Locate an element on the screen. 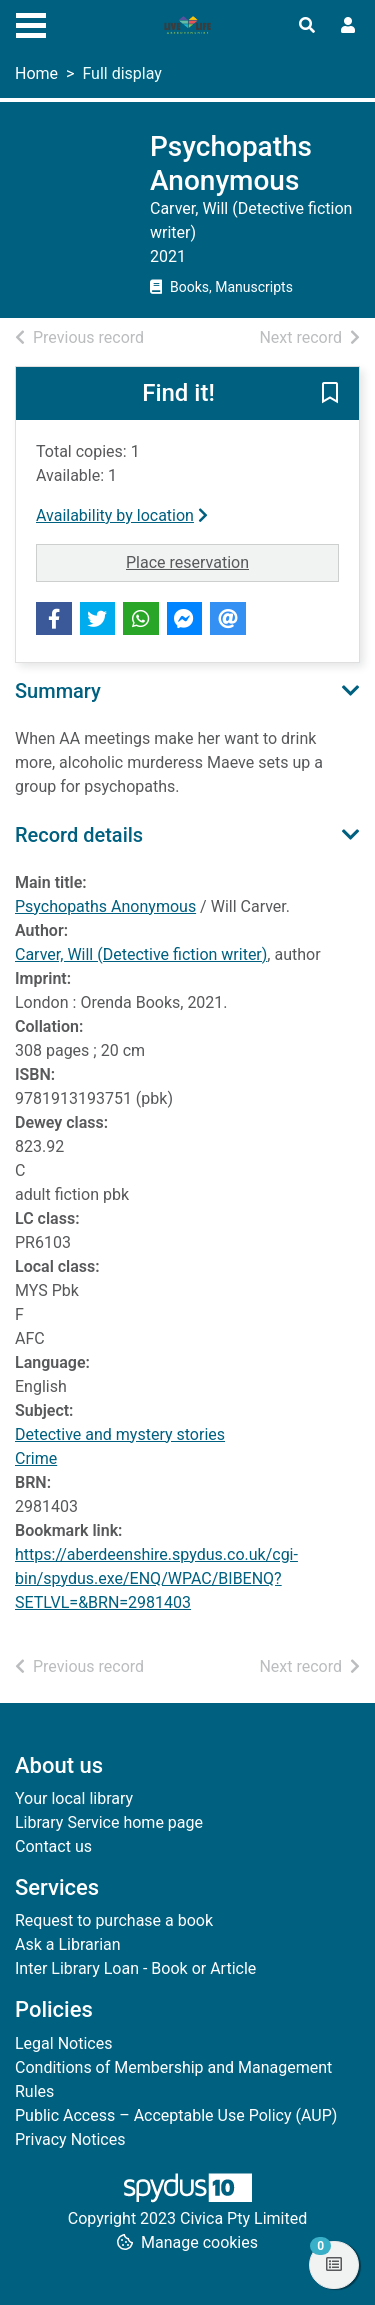 The height and width of the screenshot is (2305, 375). Privacy Notices is located at coordinates (70, 2139).